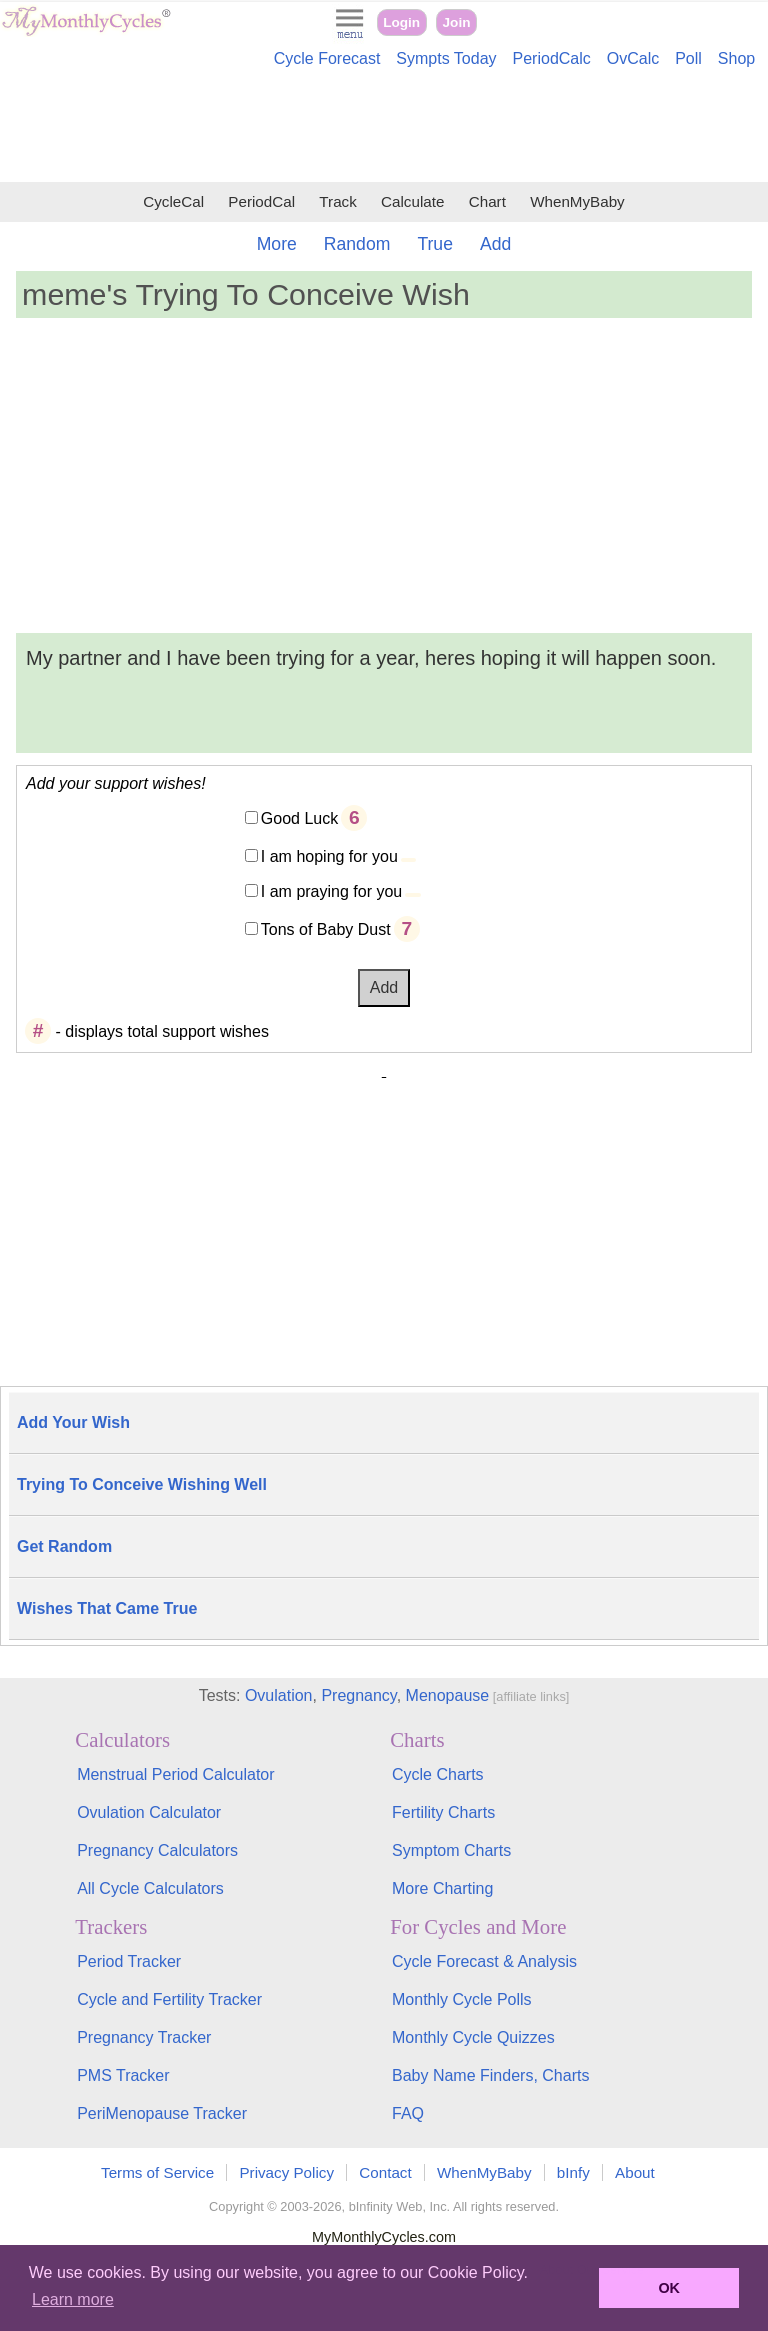 This screenshot has width=768, height=2331. Describe the element at coordinates (457, 22) in the screenshot. I see `Join` at that location.